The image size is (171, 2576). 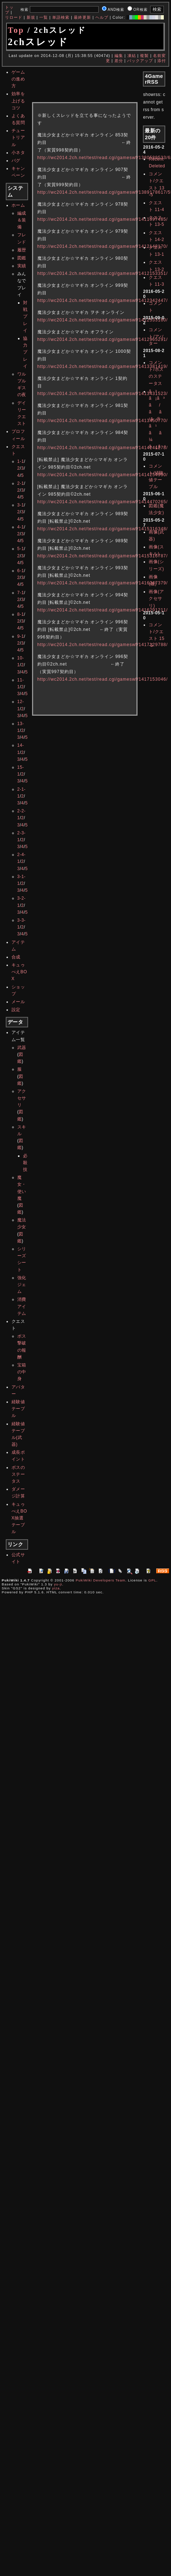 I want to click on http://wc2014.2ch.net/test/read.cgi/gameswf/1416291211/, so click(x=102, y=610).